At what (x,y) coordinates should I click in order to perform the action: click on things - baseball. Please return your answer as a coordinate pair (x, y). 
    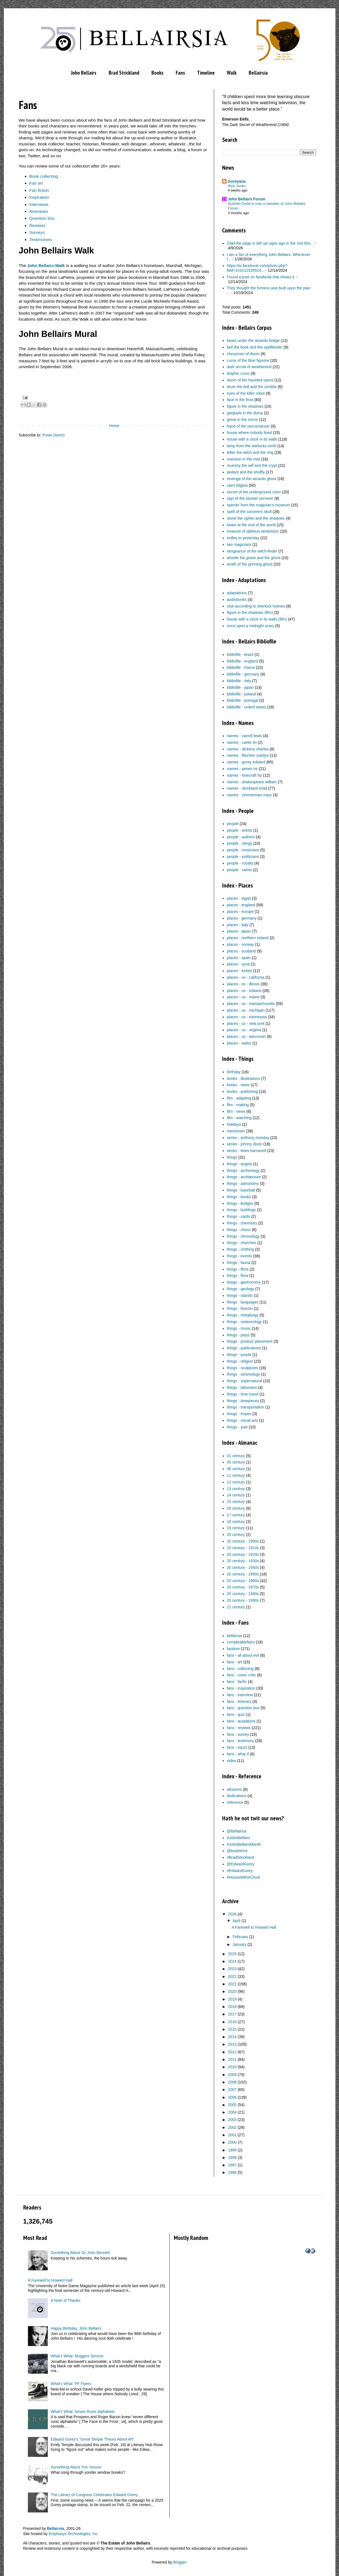
    Looking at the image, I should click on (241, 1190).